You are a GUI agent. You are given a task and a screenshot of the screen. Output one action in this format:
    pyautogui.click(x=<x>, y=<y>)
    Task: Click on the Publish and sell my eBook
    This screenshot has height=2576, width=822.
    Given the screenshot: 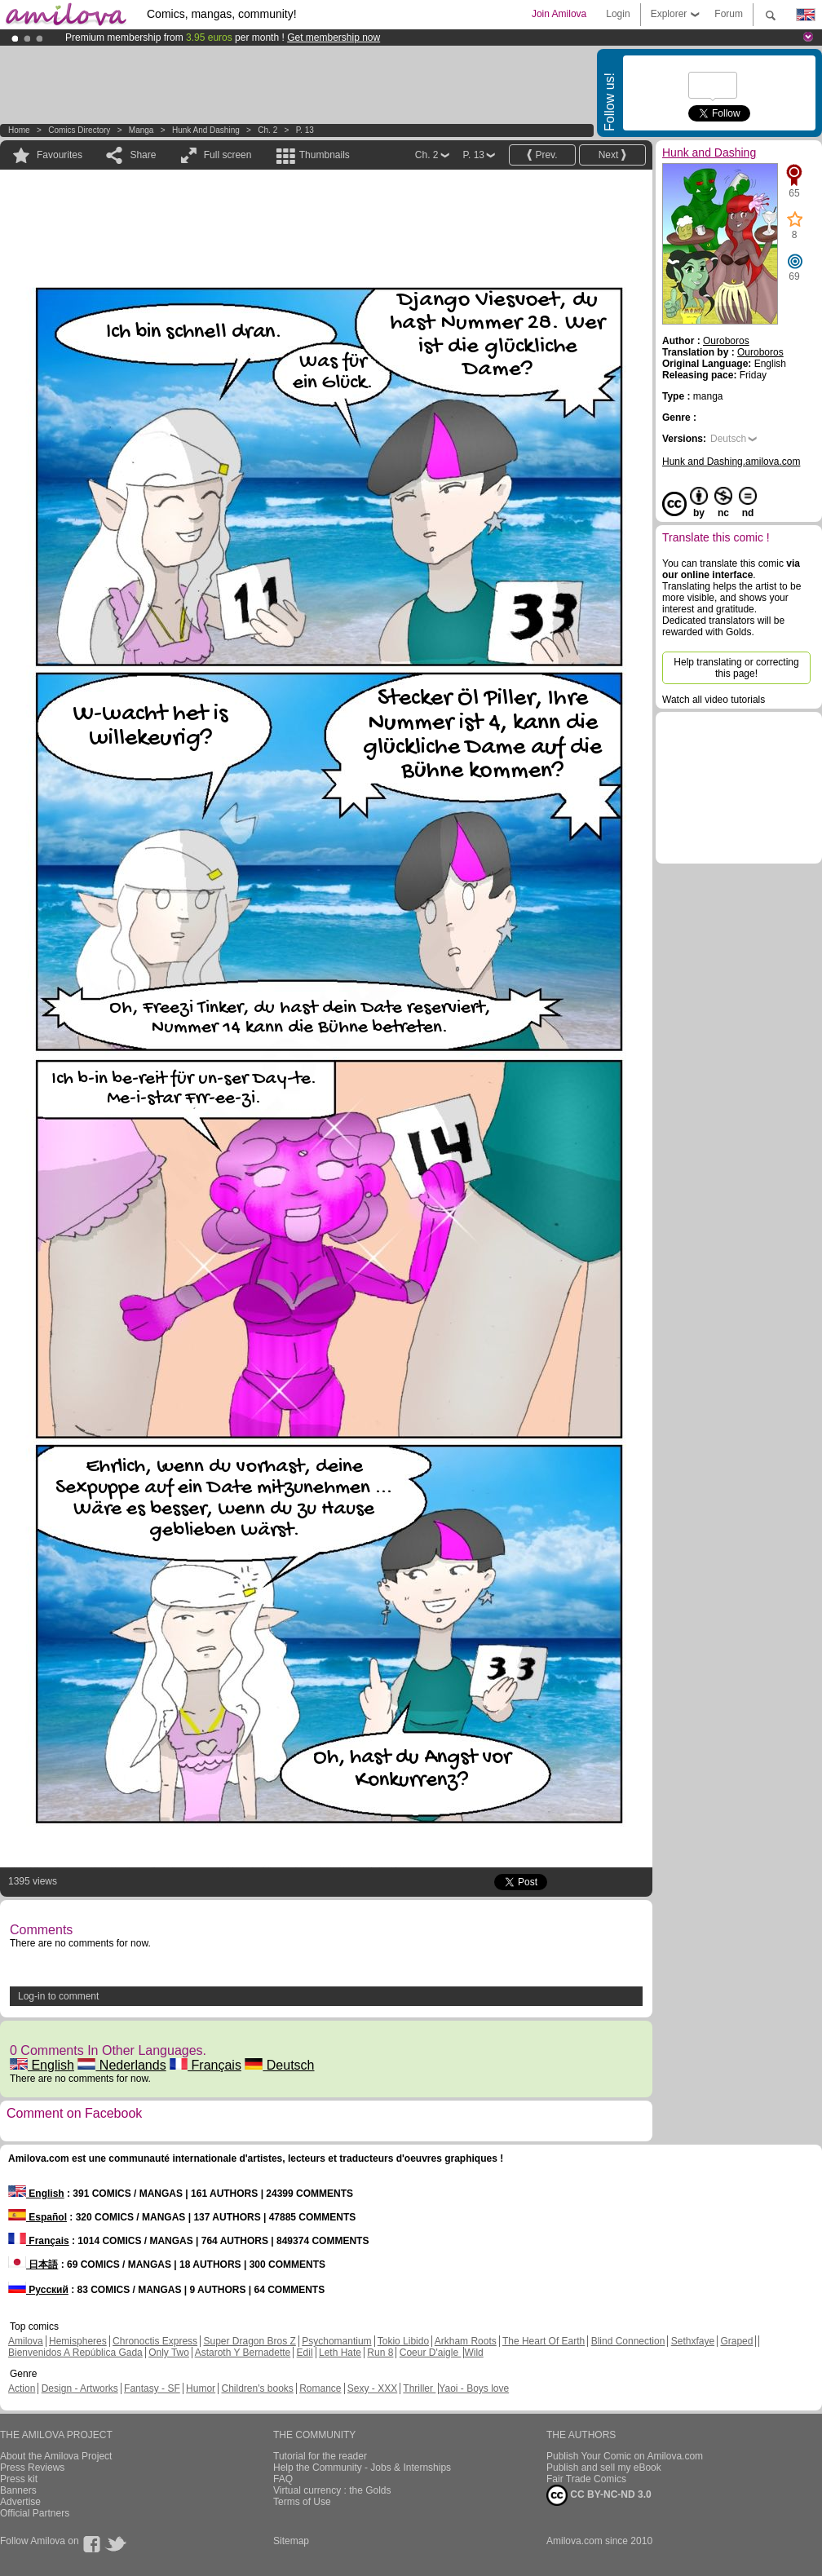 What is the action you would take?
    pyautogui.click(x=603, y=2467)
    